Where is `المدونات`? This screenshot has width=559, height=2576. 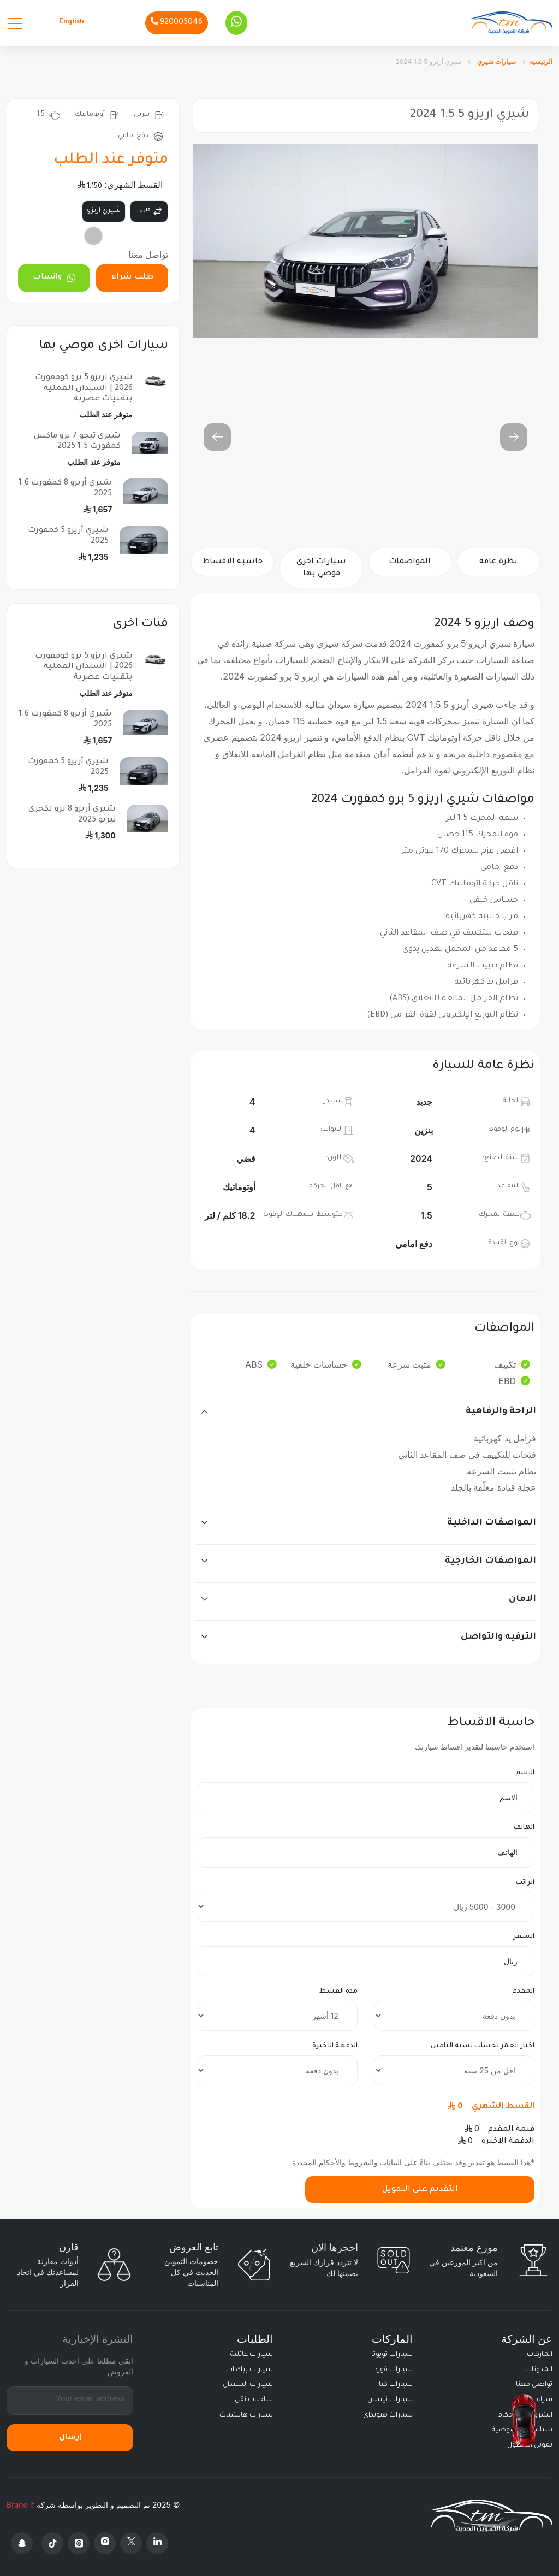
المدونات is located at coordinates (538, 2370).